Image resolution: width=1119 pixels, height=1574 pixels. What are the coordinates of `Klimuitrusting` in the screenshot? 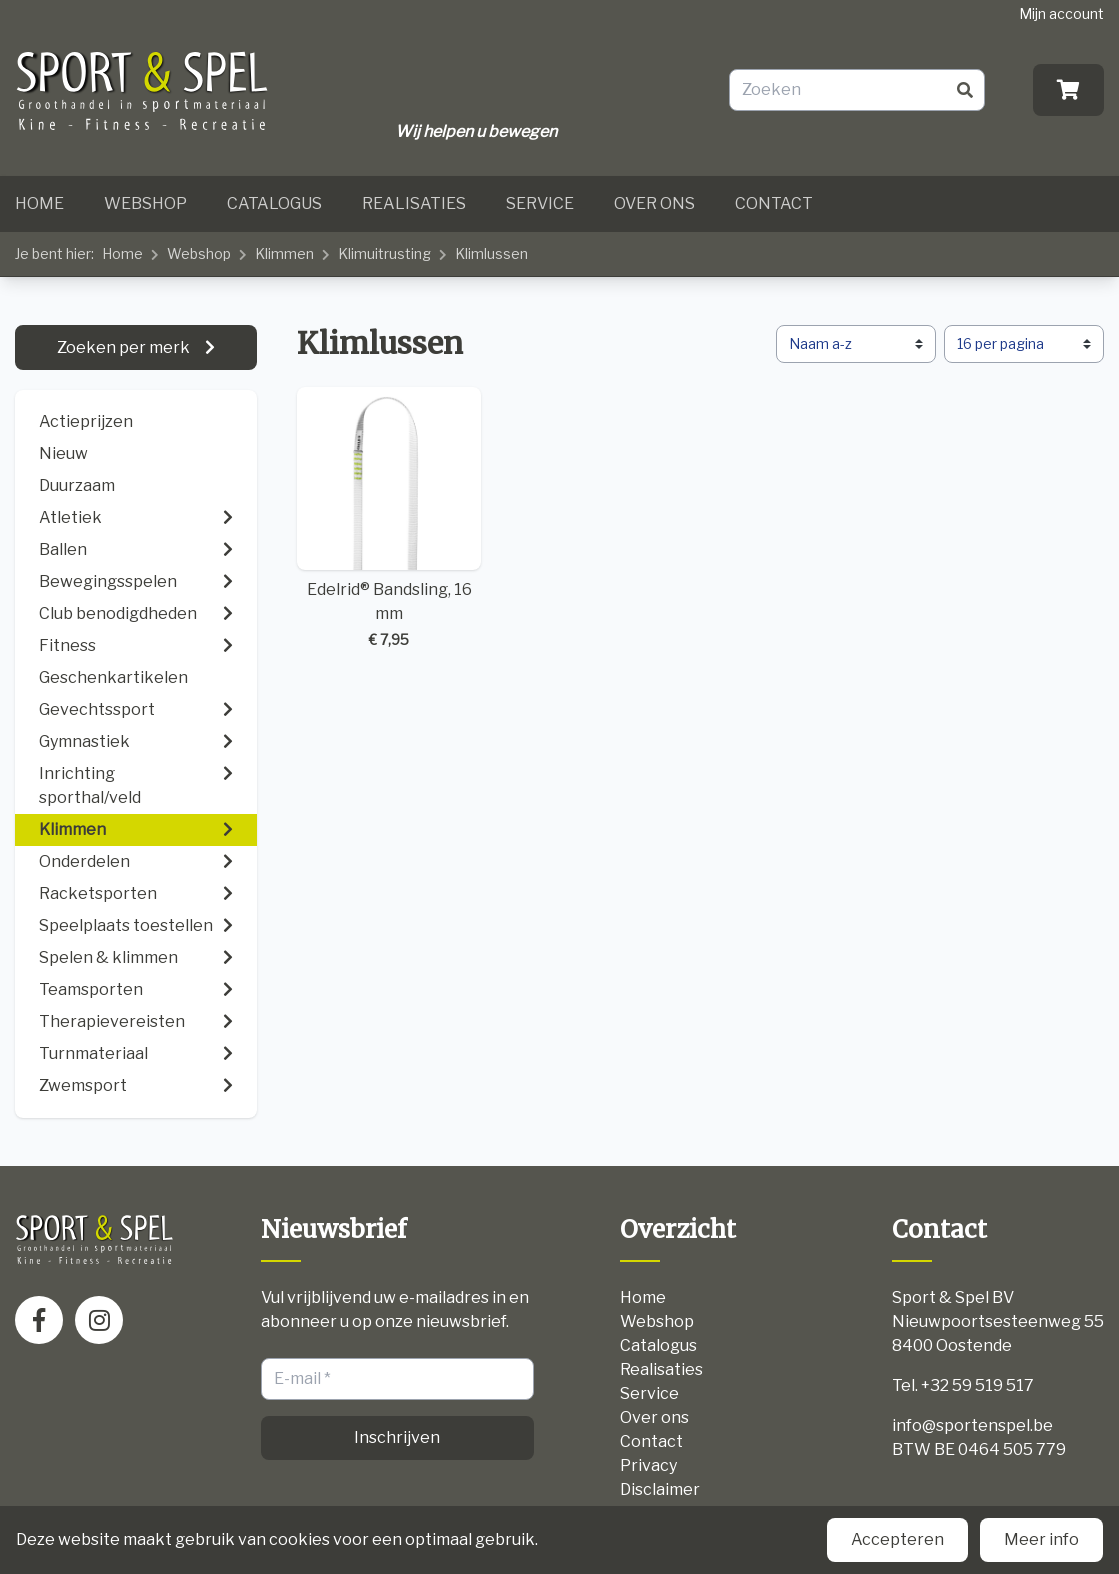 It's located at (384, 253).